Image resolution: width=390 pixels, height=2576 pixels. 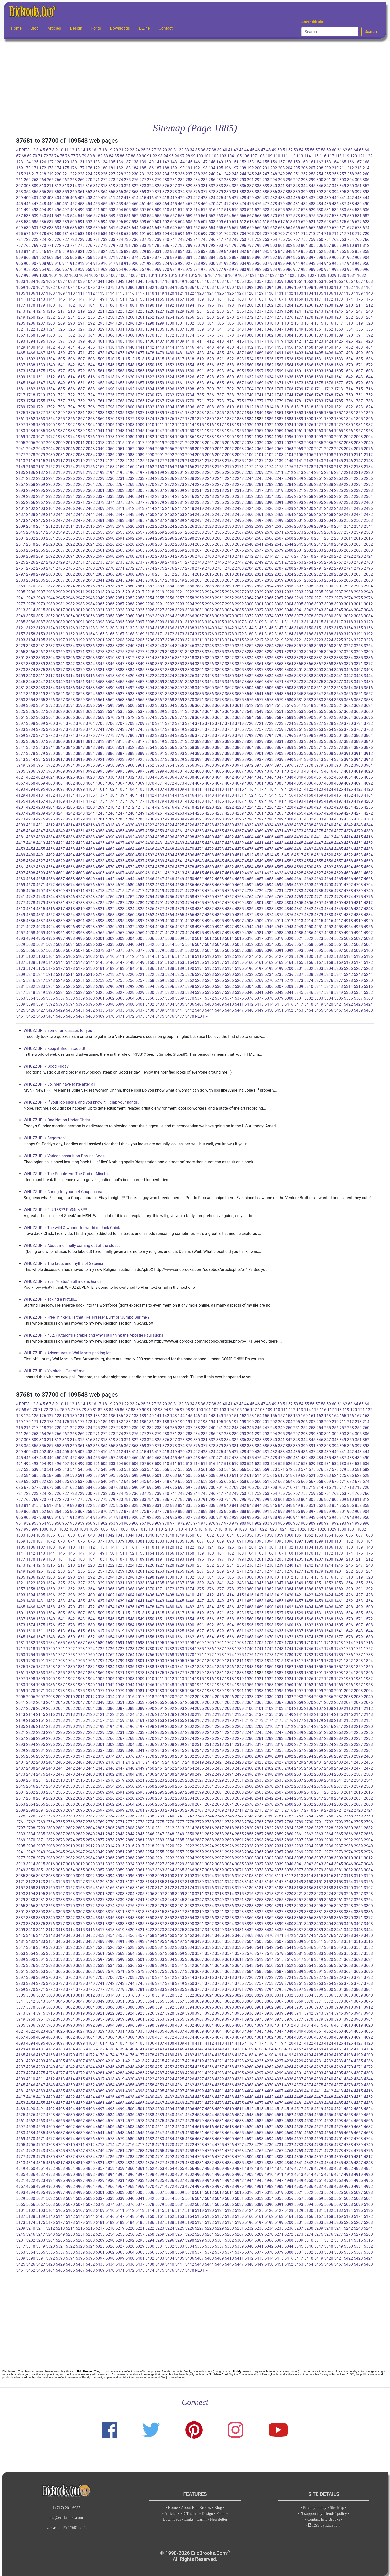 I want to click on 1418, so click(x=268, y=341).